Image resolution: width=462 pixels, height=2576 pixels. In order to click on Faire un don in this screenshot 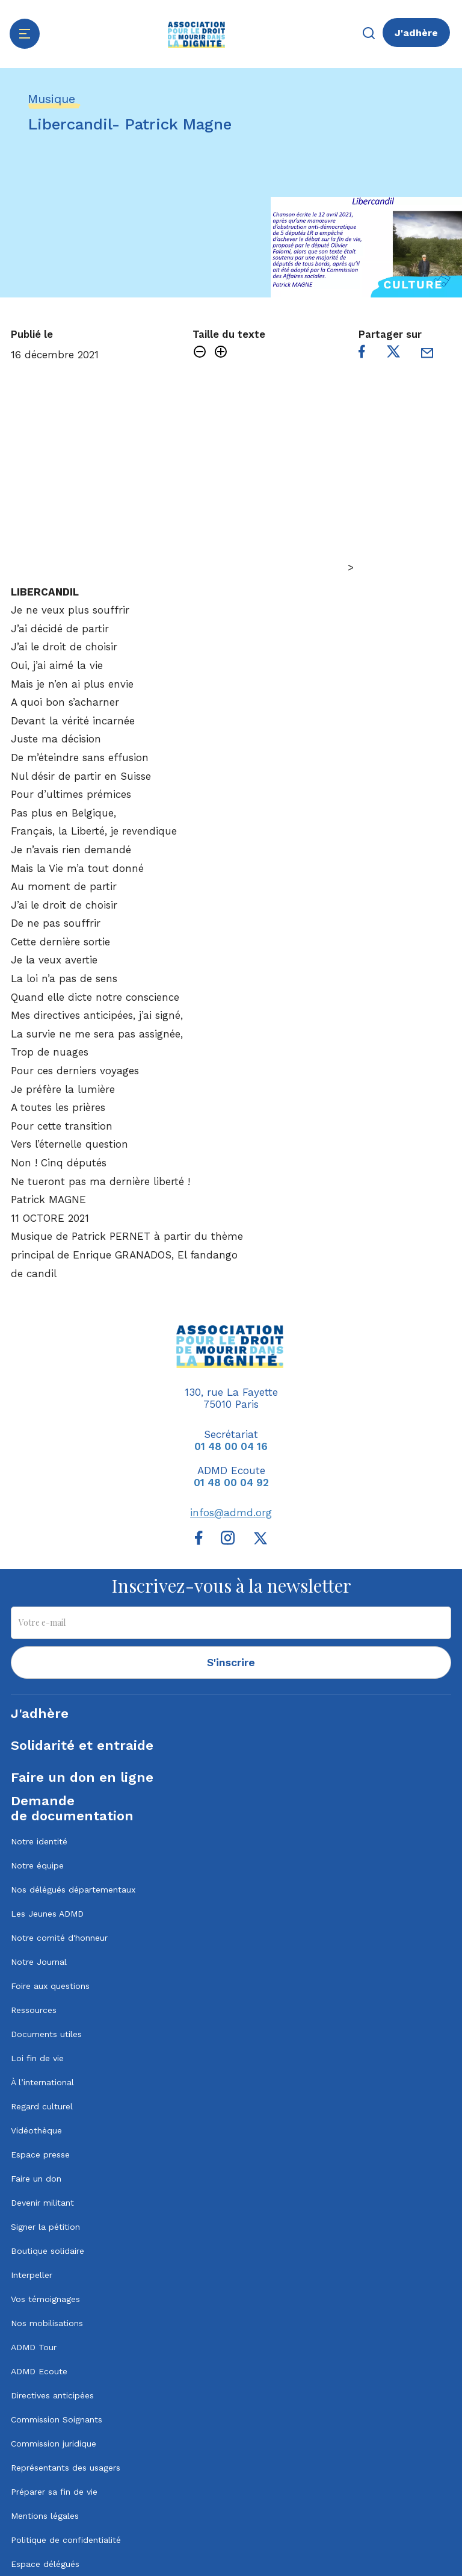, I will do `click(36, 2178)`.